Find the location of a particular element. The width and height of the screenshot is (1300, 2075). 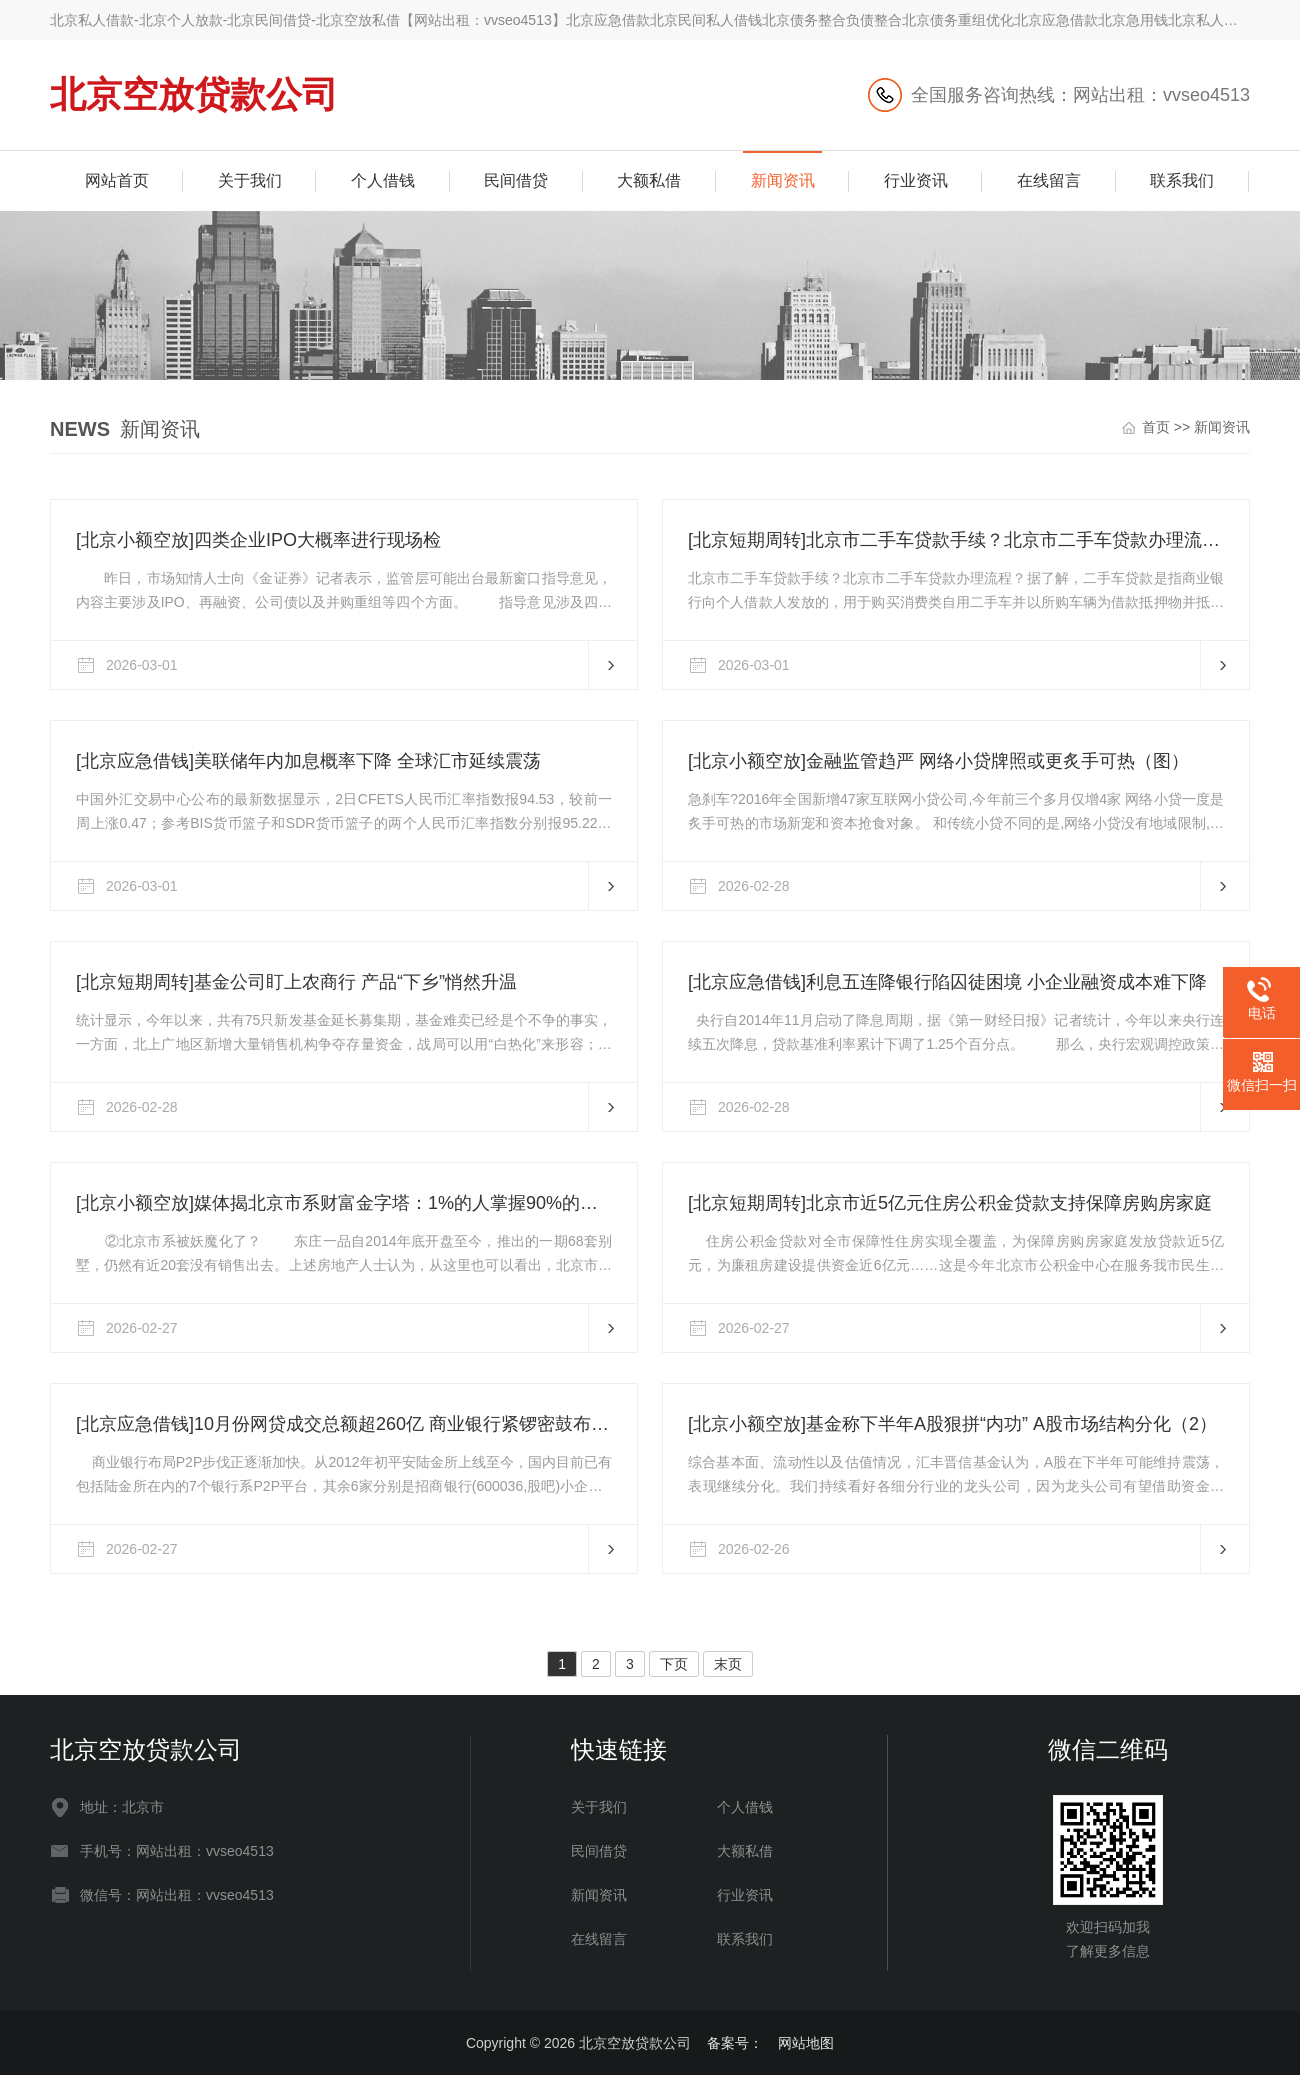

[北京应急借钱]美联储年内加息概率下降 全球汇市延续震荡 is located at coordinates (308, 761).